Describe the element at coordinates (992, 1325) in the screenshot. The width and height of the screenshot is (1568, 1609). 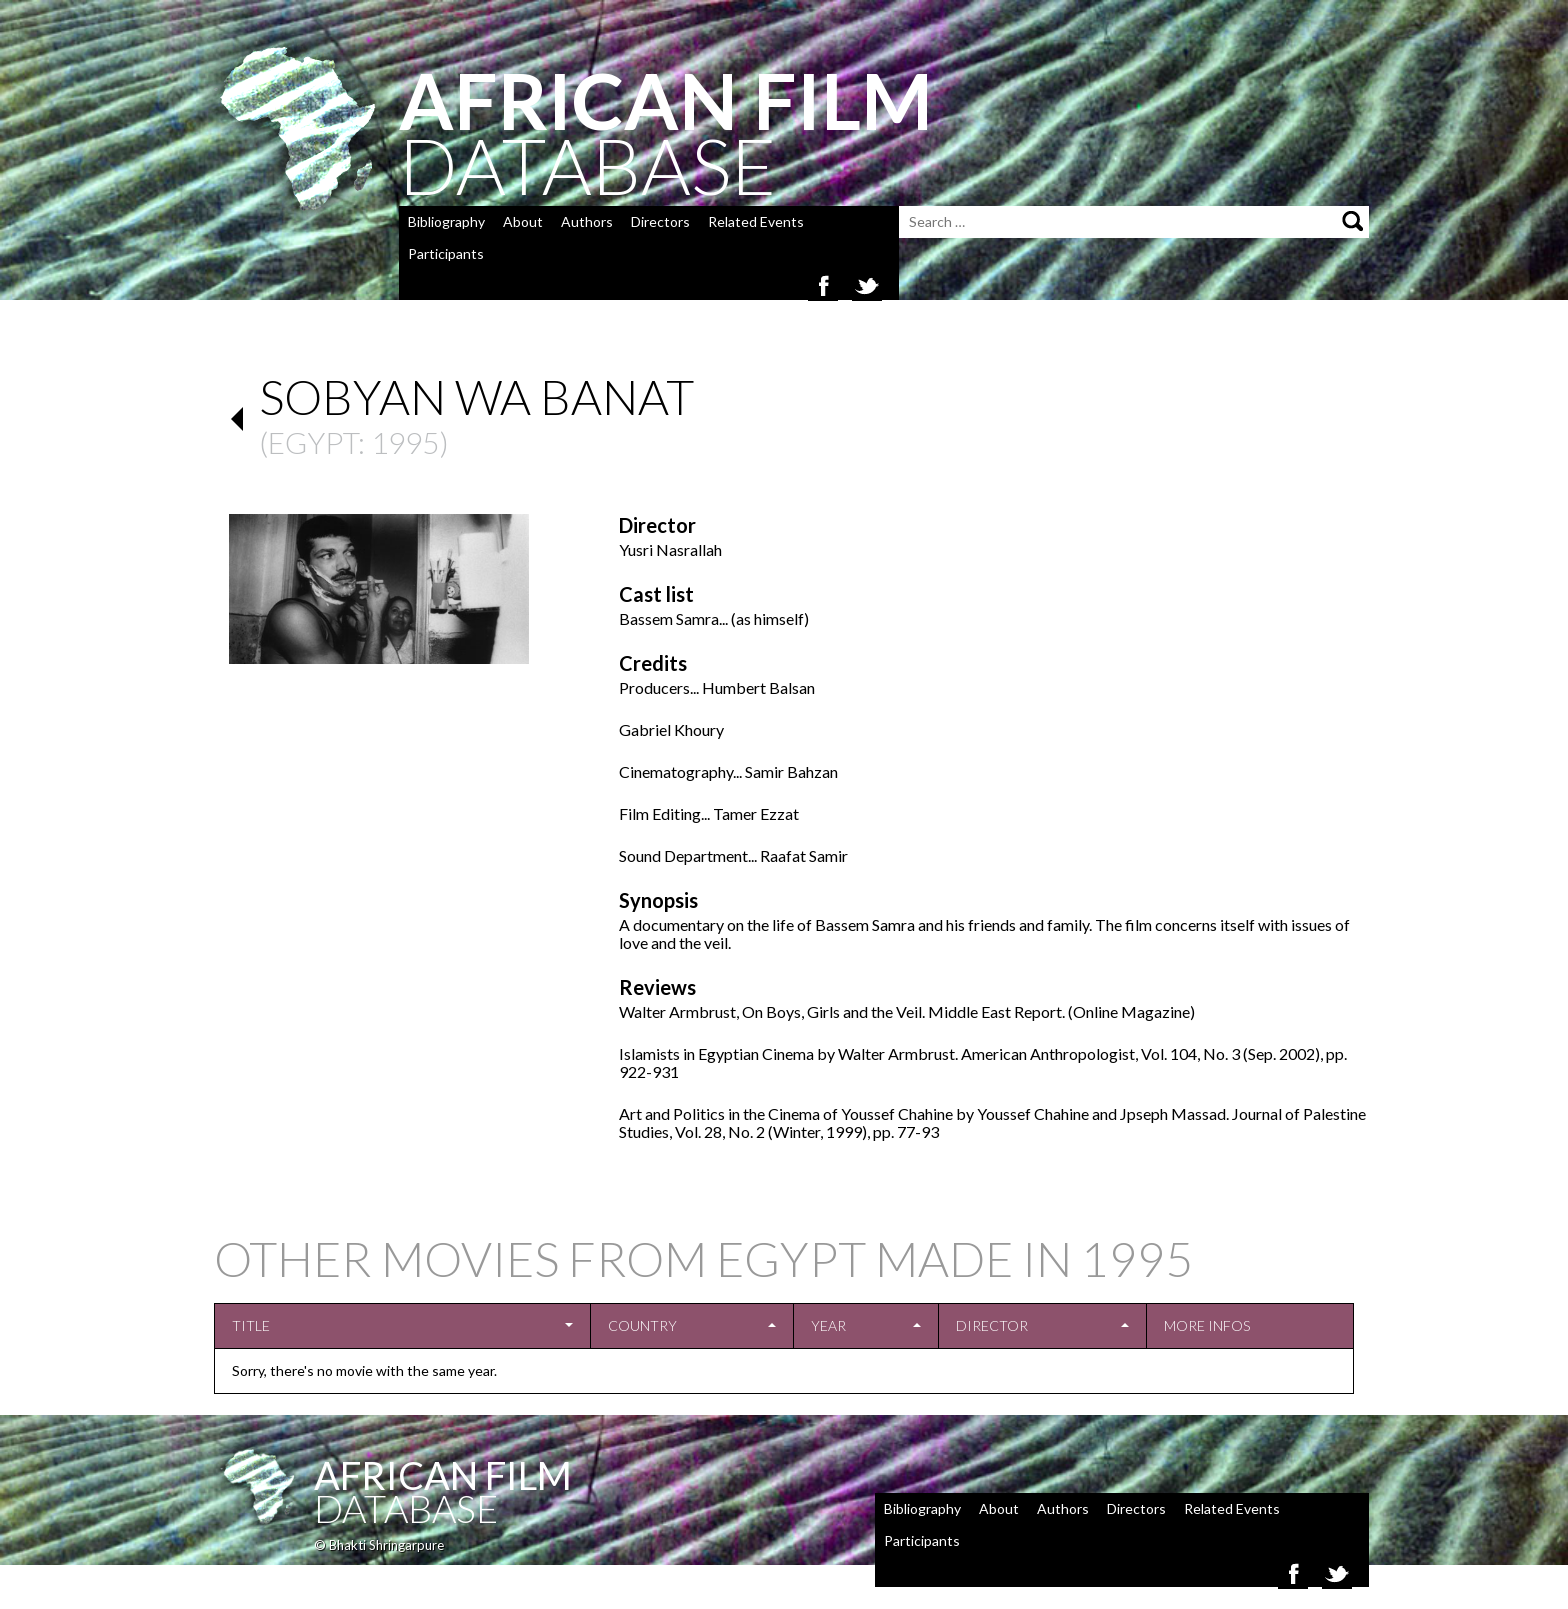
I see `Director` at that location.